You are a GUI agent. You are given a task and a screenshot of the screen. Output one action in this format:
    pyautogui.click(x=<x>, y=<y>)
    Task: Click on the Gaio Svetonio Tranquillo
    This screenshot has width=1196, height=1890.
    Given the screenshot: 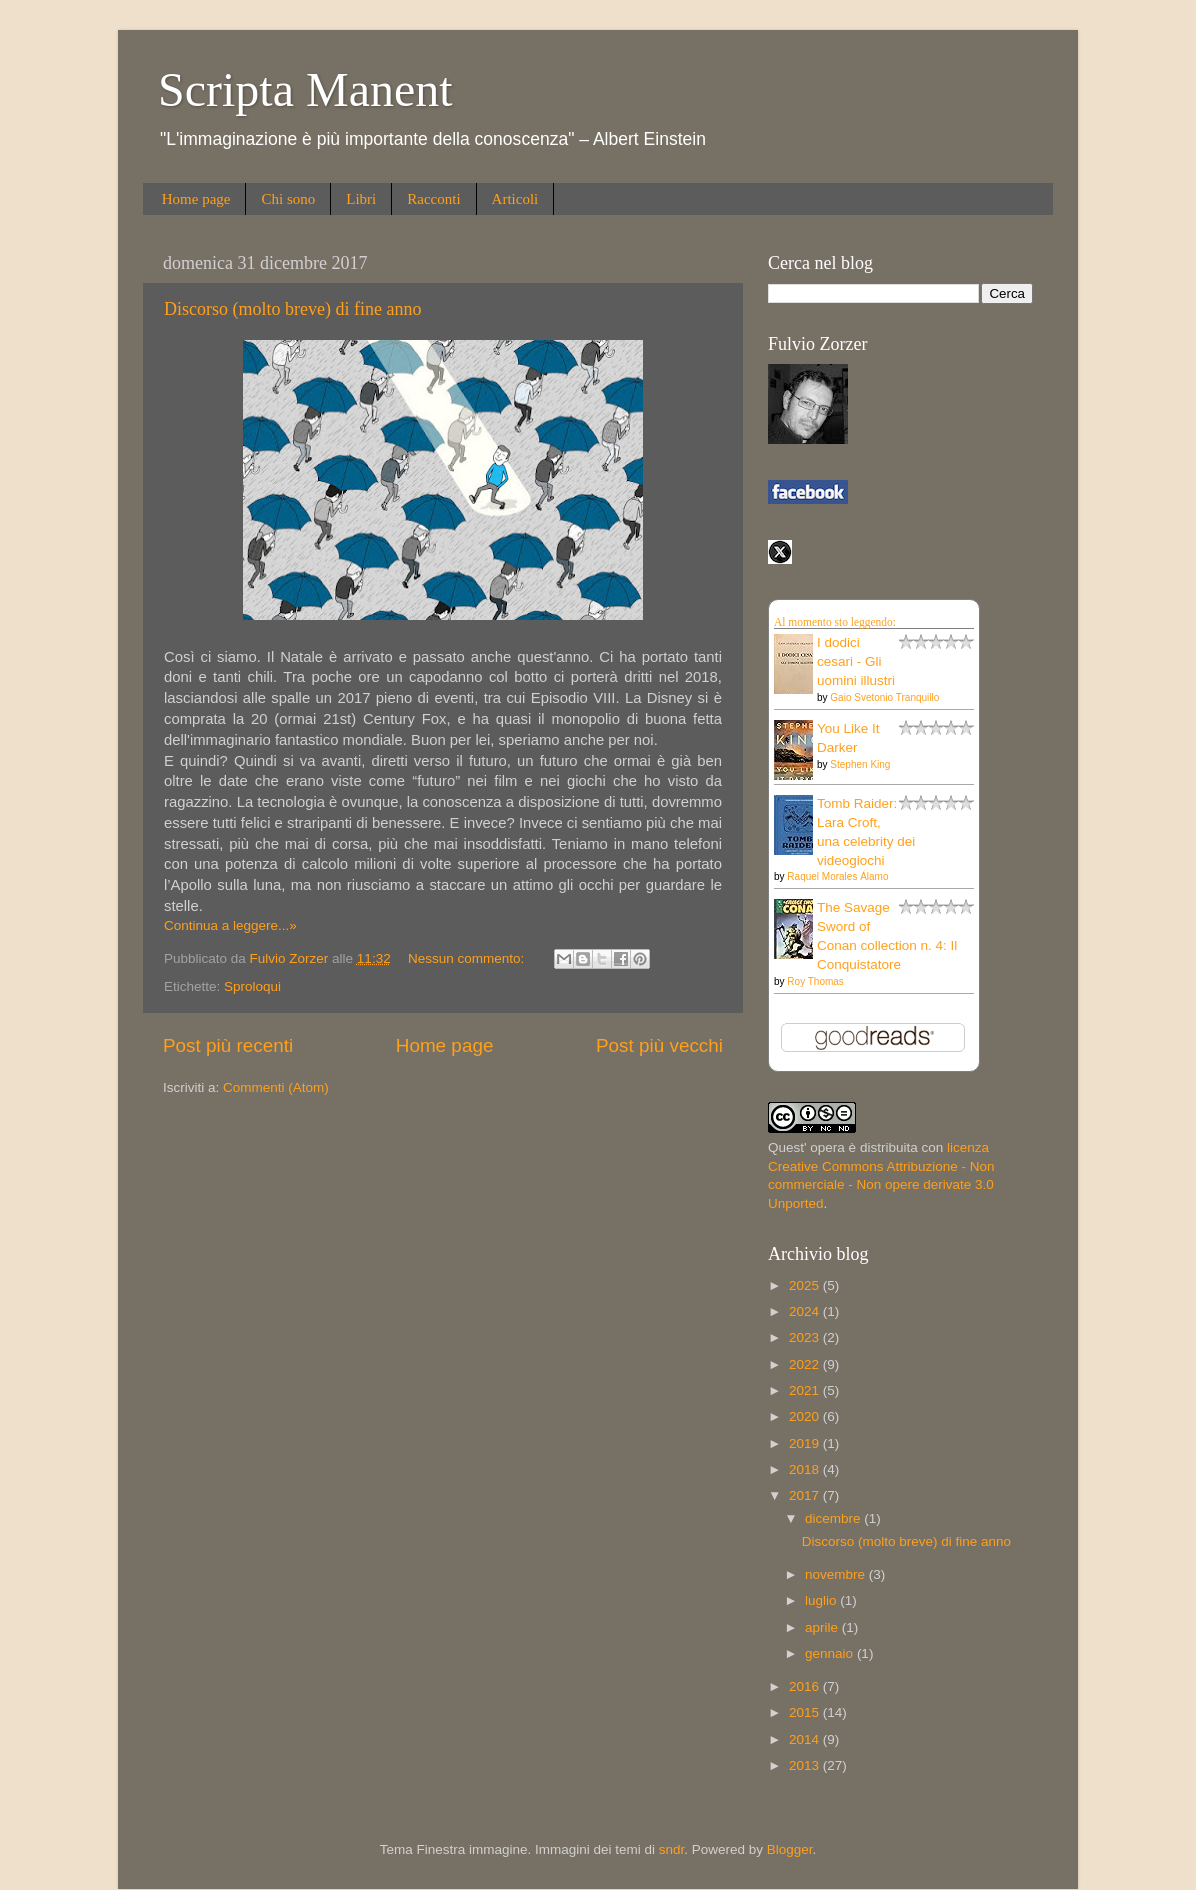 What is the action you would take?
    pyautogui.click(x=884, y=697)
    